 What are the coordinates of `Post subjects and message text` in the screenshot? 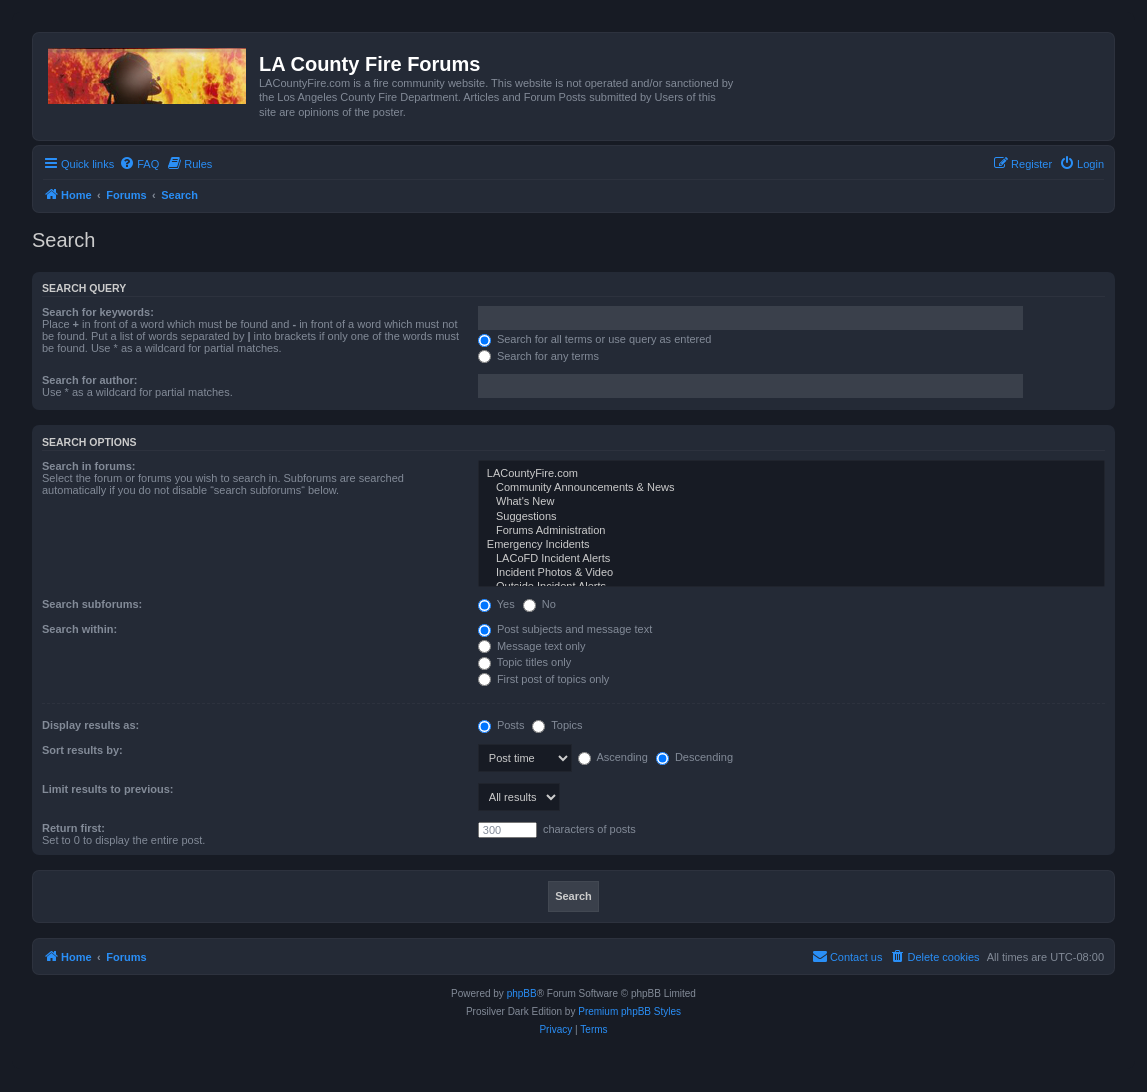 It's located at (565, 629).